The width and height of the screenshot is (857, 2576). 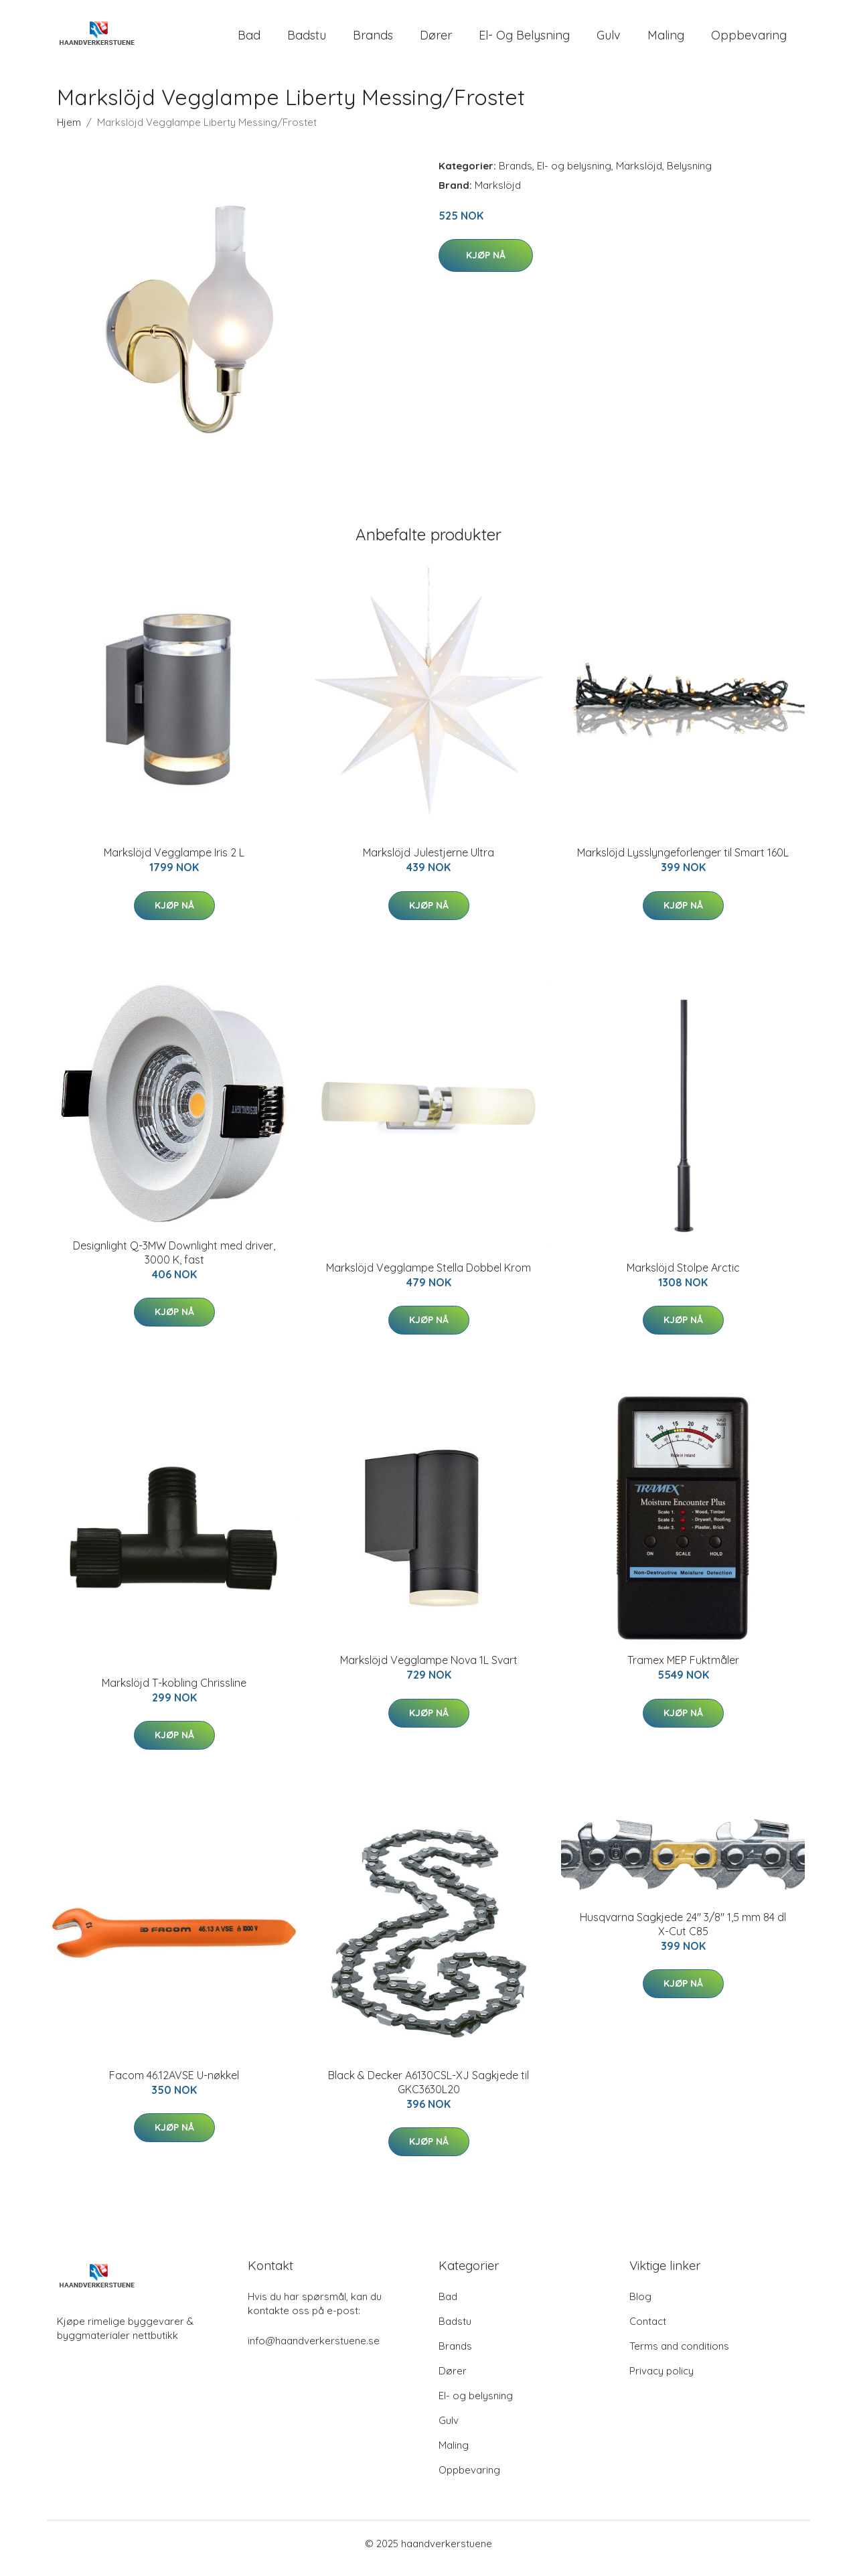 What do you see at coordinates (428, 2091) in the screenshot?
I see `Black & Decker A6130CSL-XJ Sagkjede til GKC3630L20` at bounding box center [428, 2091].